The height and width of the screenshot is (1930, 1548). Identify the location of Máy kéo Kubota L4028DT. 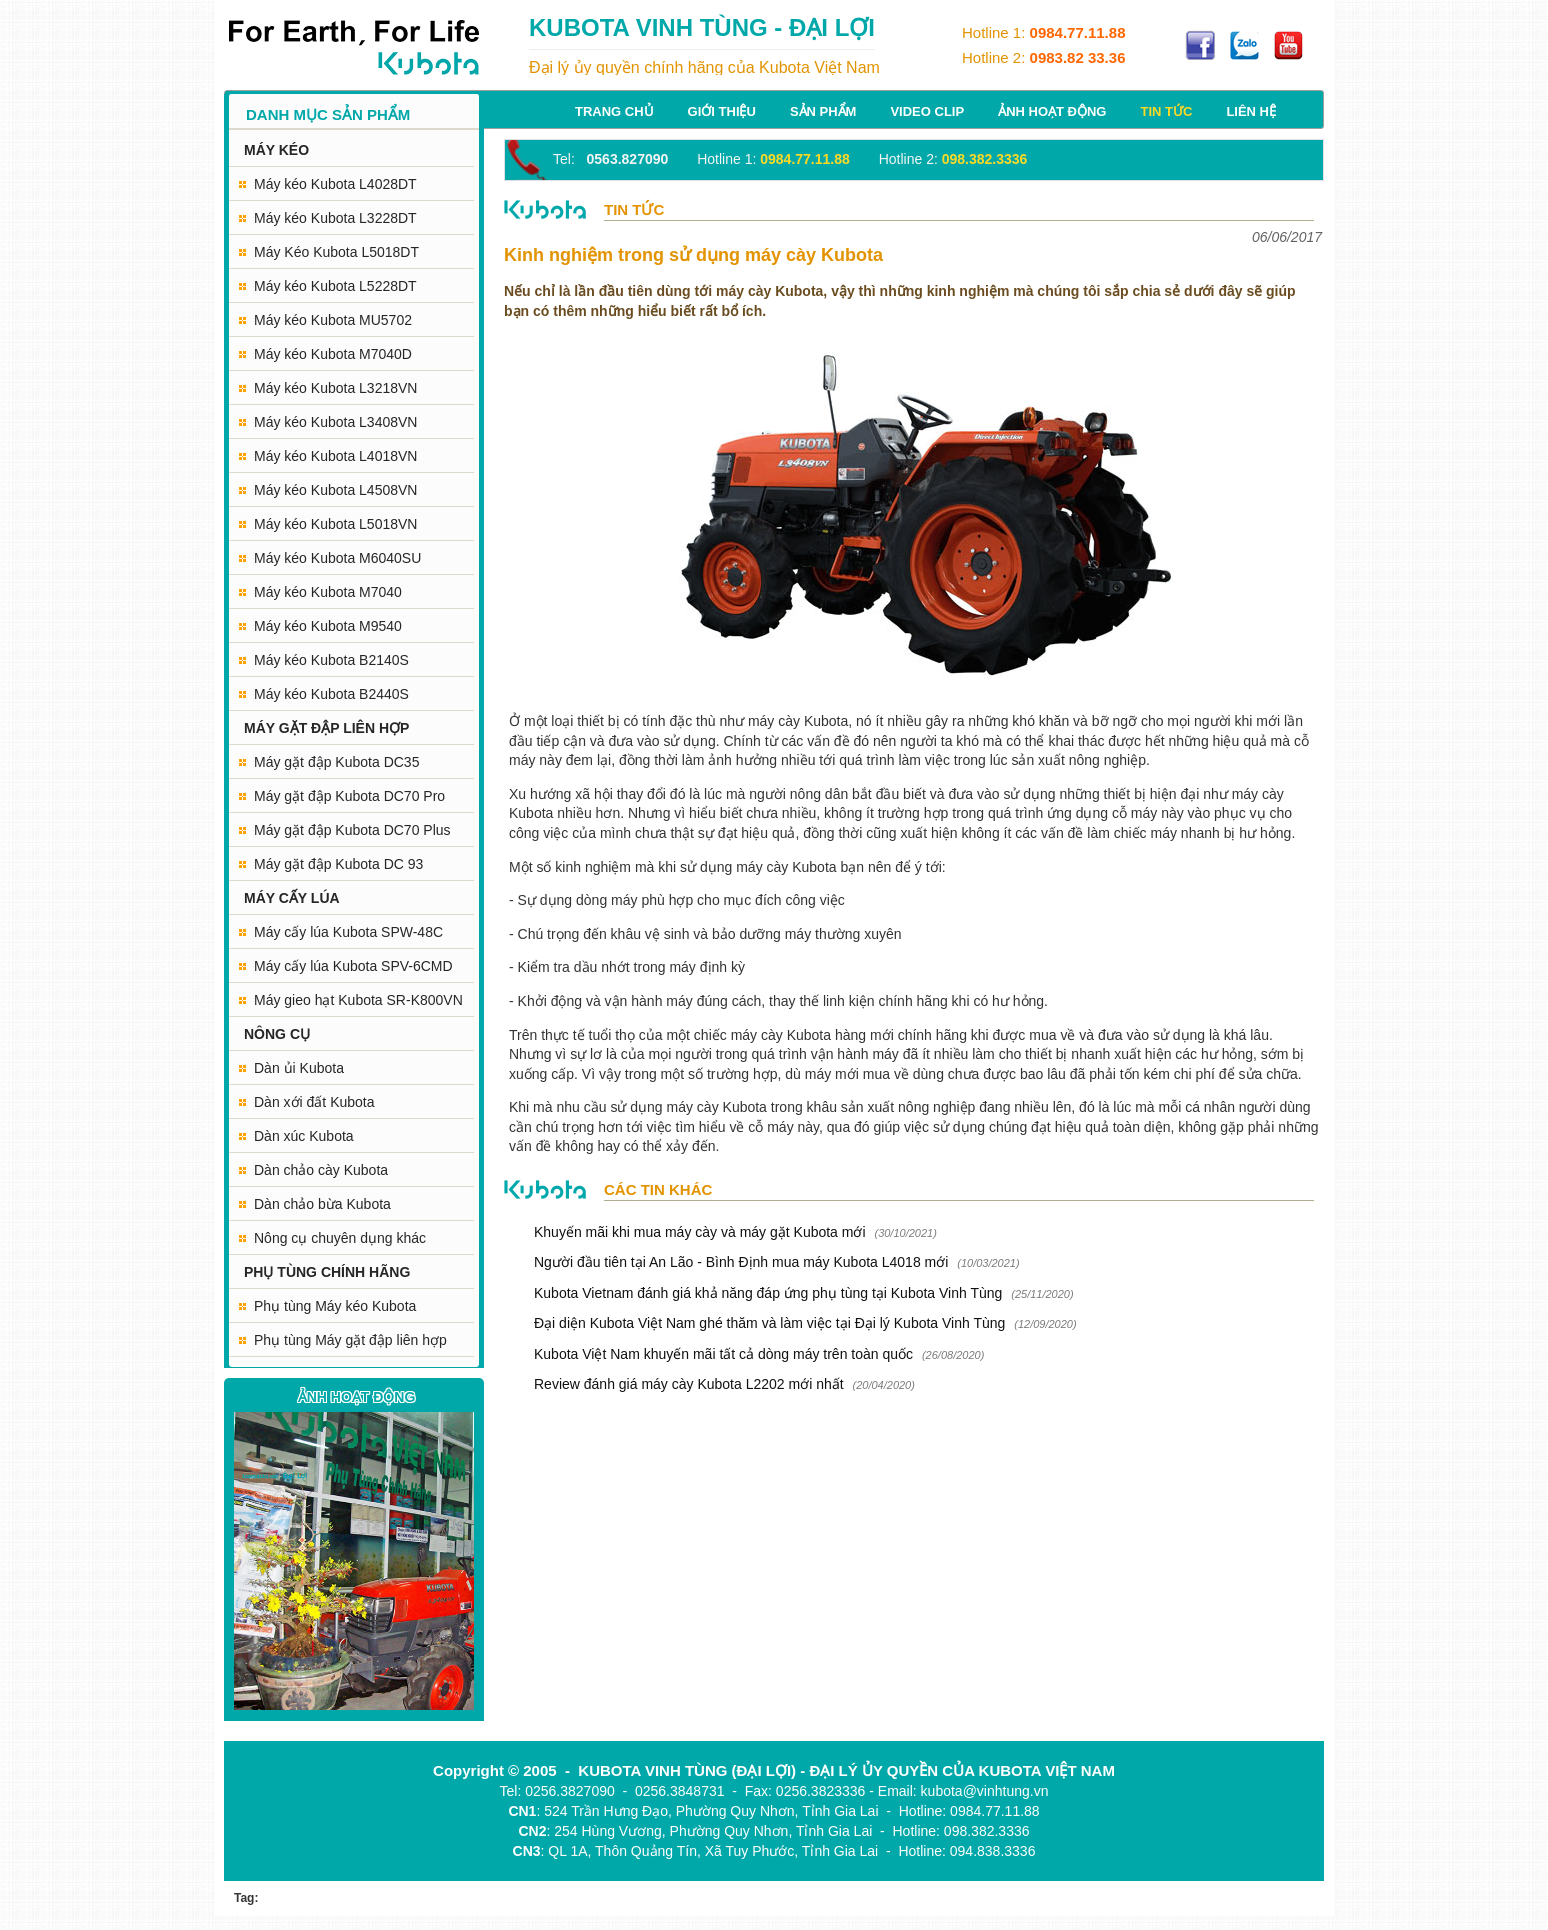
(335, 184).